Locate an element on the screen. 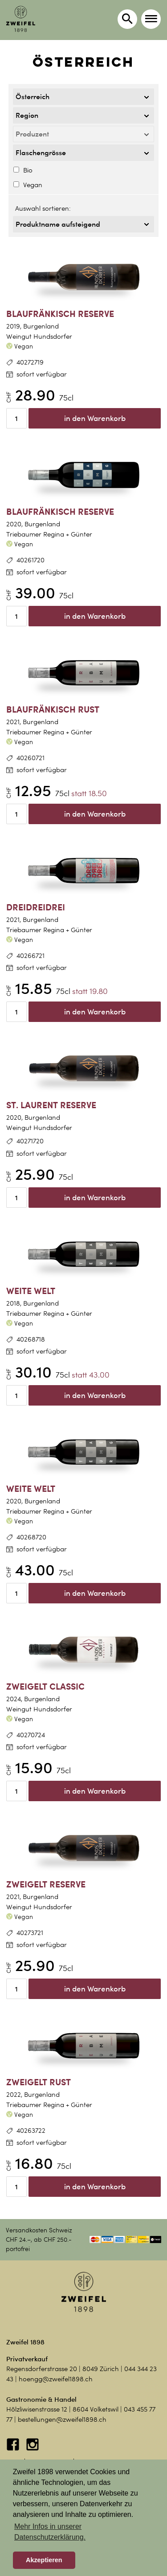 The width and height of the screenshot is (167, 2576). bestellungen@zweifel1898.ch is located at coordinates (62, 2420).